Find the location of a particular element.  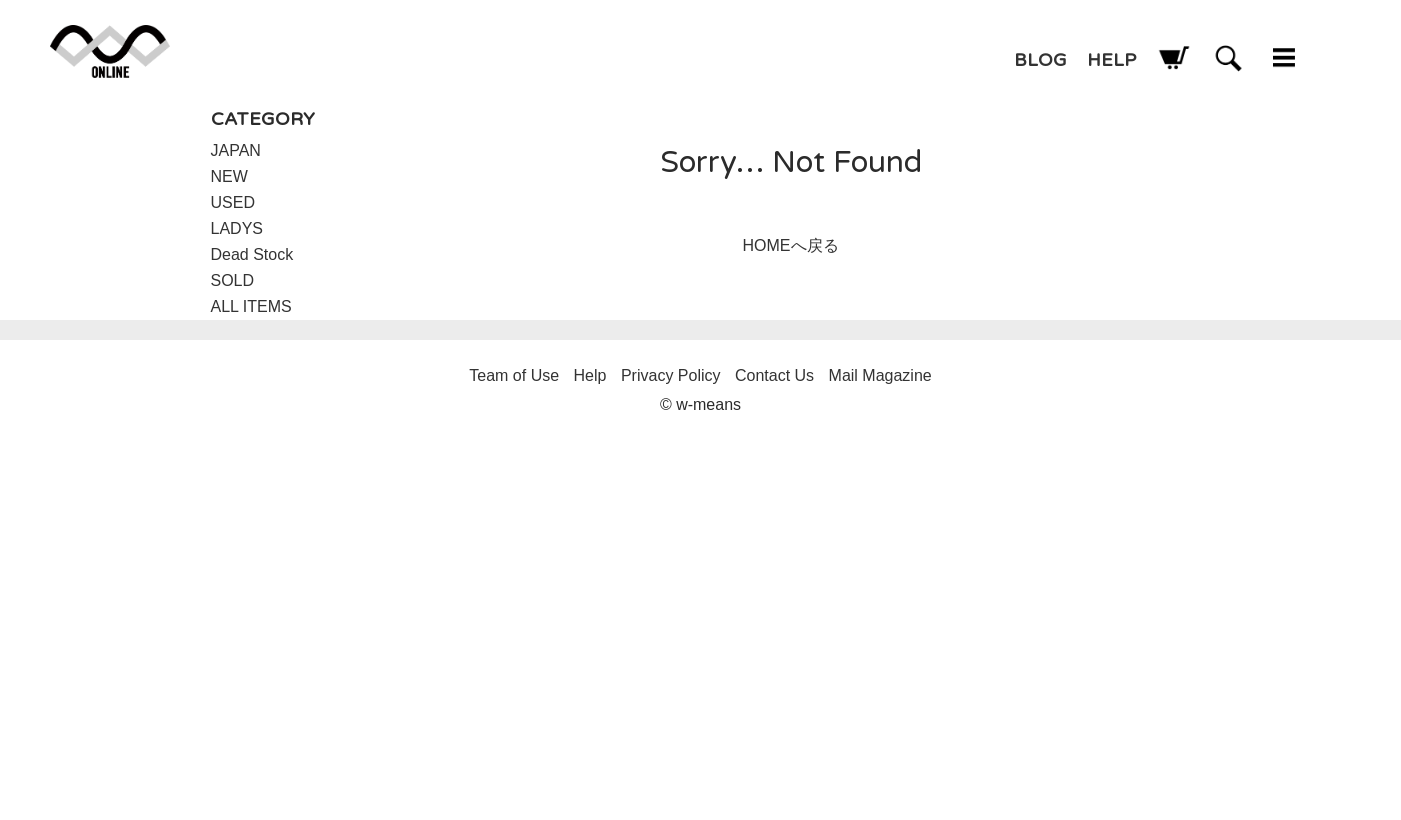

w-means（ダブルミーンズ） 通販 is located at coordinates (110, 51).